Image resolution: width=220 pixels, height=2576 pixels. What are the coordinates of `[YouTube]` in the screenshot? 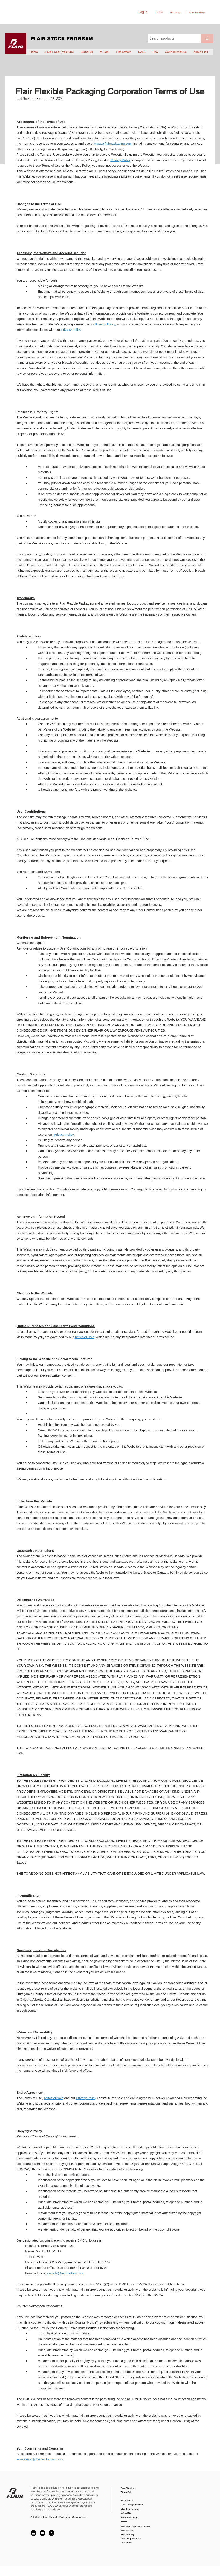 It's located at (42, 2533).